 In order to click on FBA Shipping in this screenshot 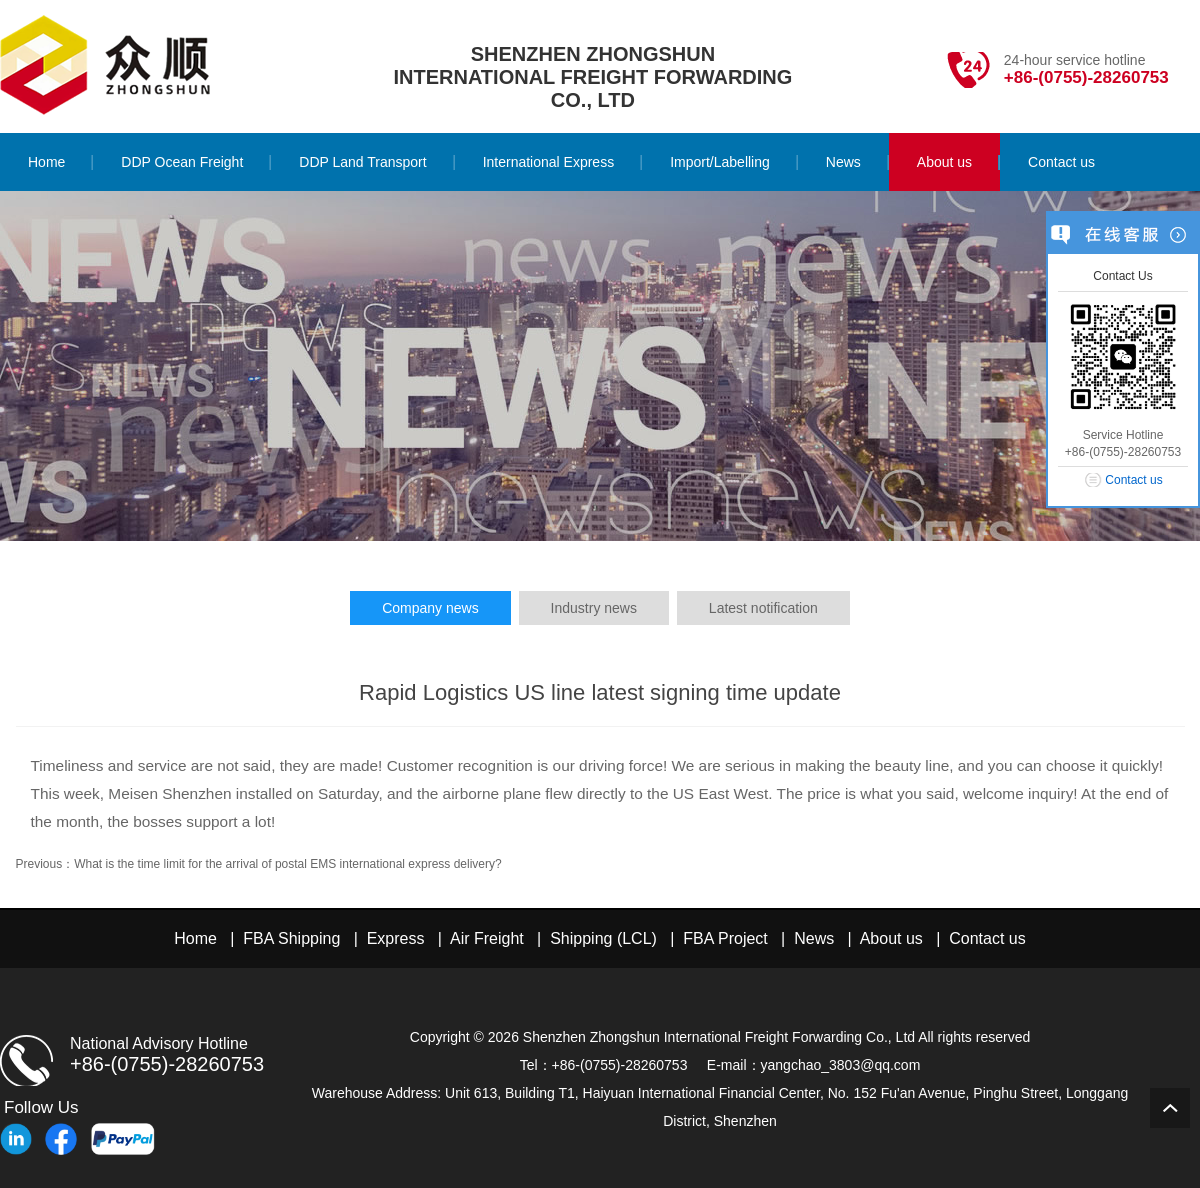, I will do `click(291, 938)`.